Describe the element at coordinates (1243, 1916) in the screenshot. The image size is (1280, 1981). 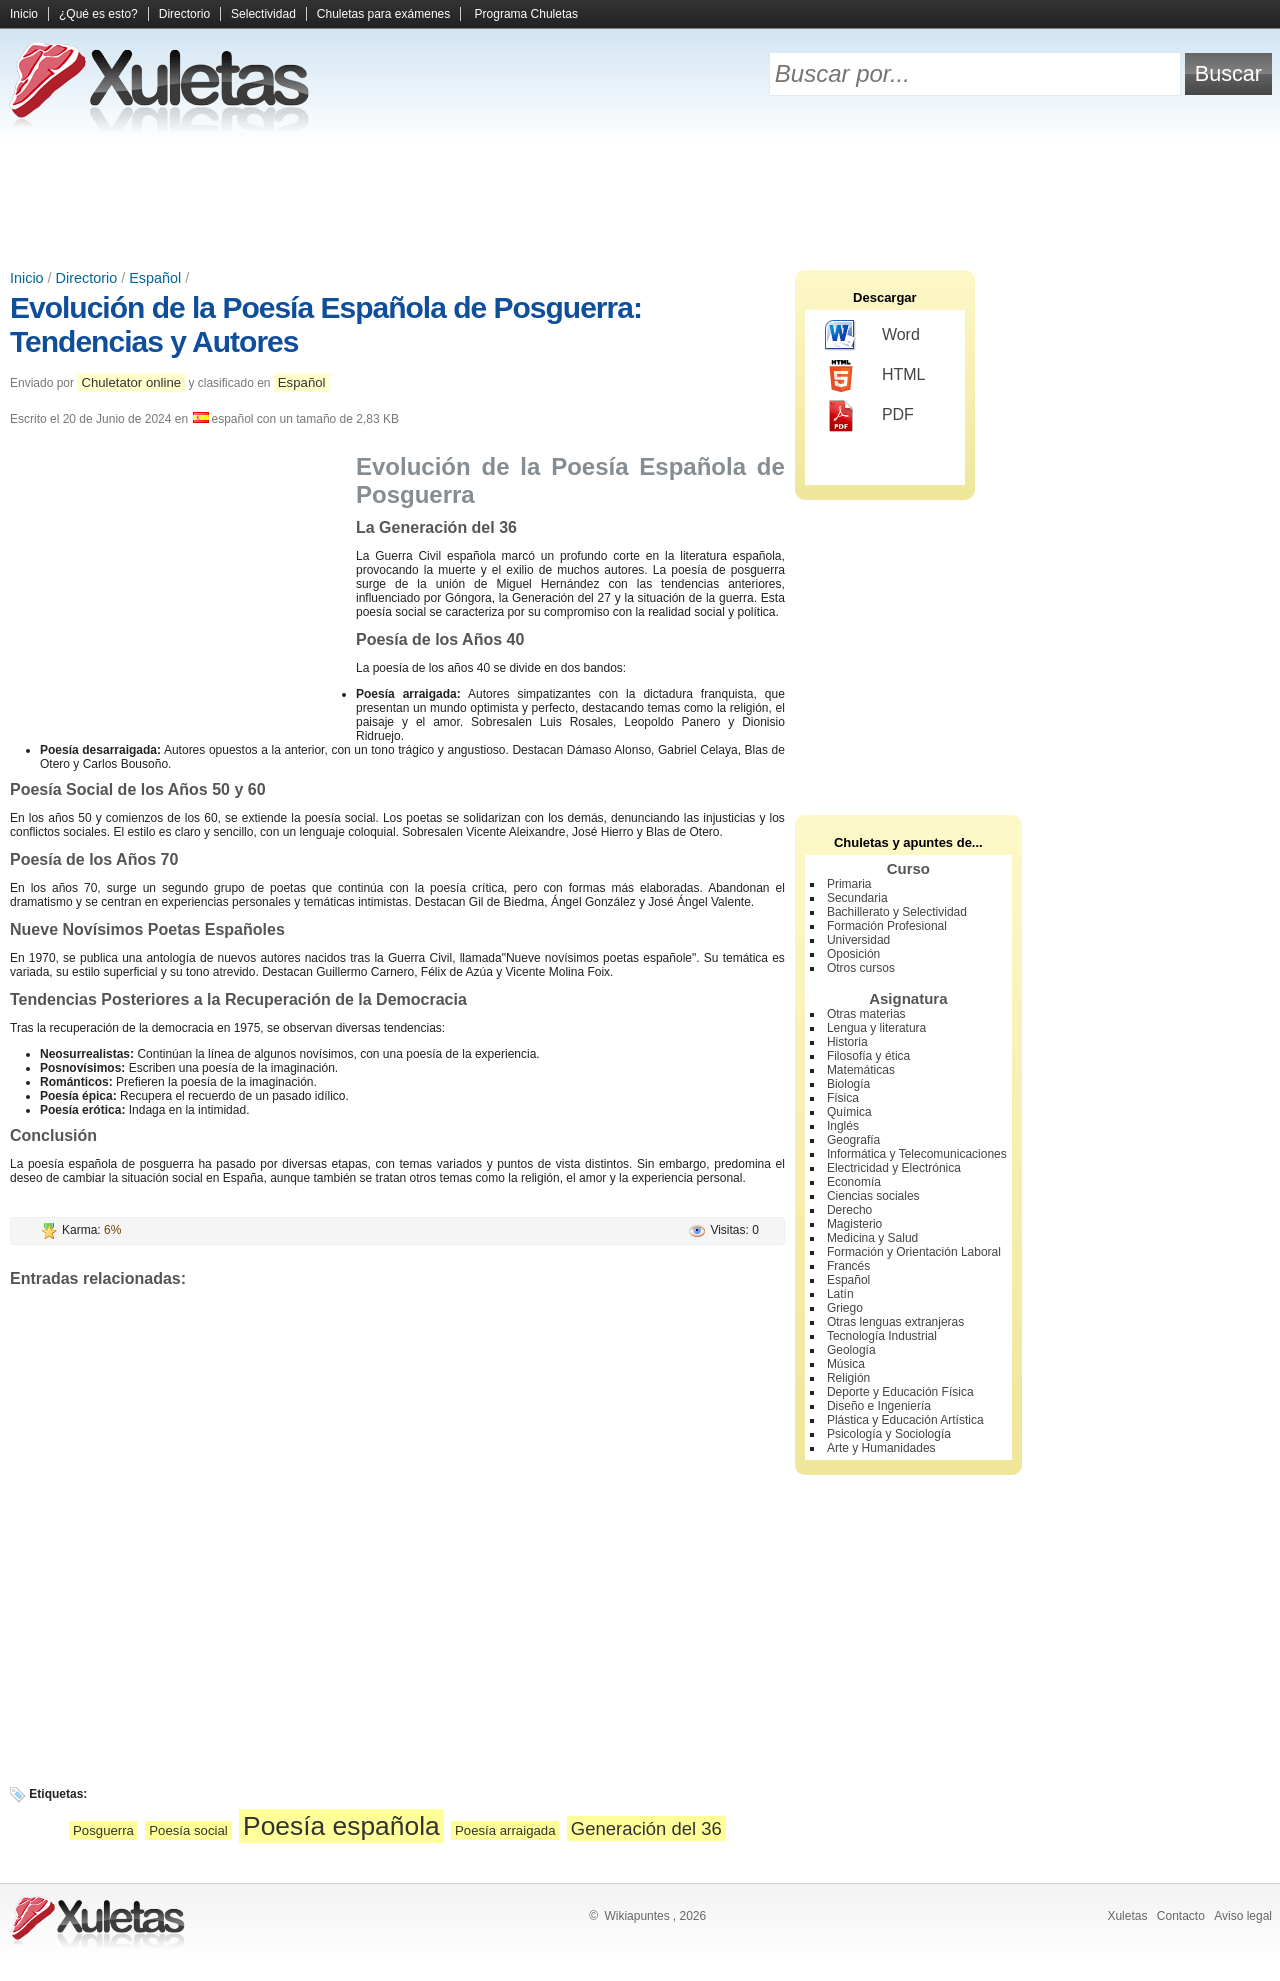
I see `Aviso legal` at that location.